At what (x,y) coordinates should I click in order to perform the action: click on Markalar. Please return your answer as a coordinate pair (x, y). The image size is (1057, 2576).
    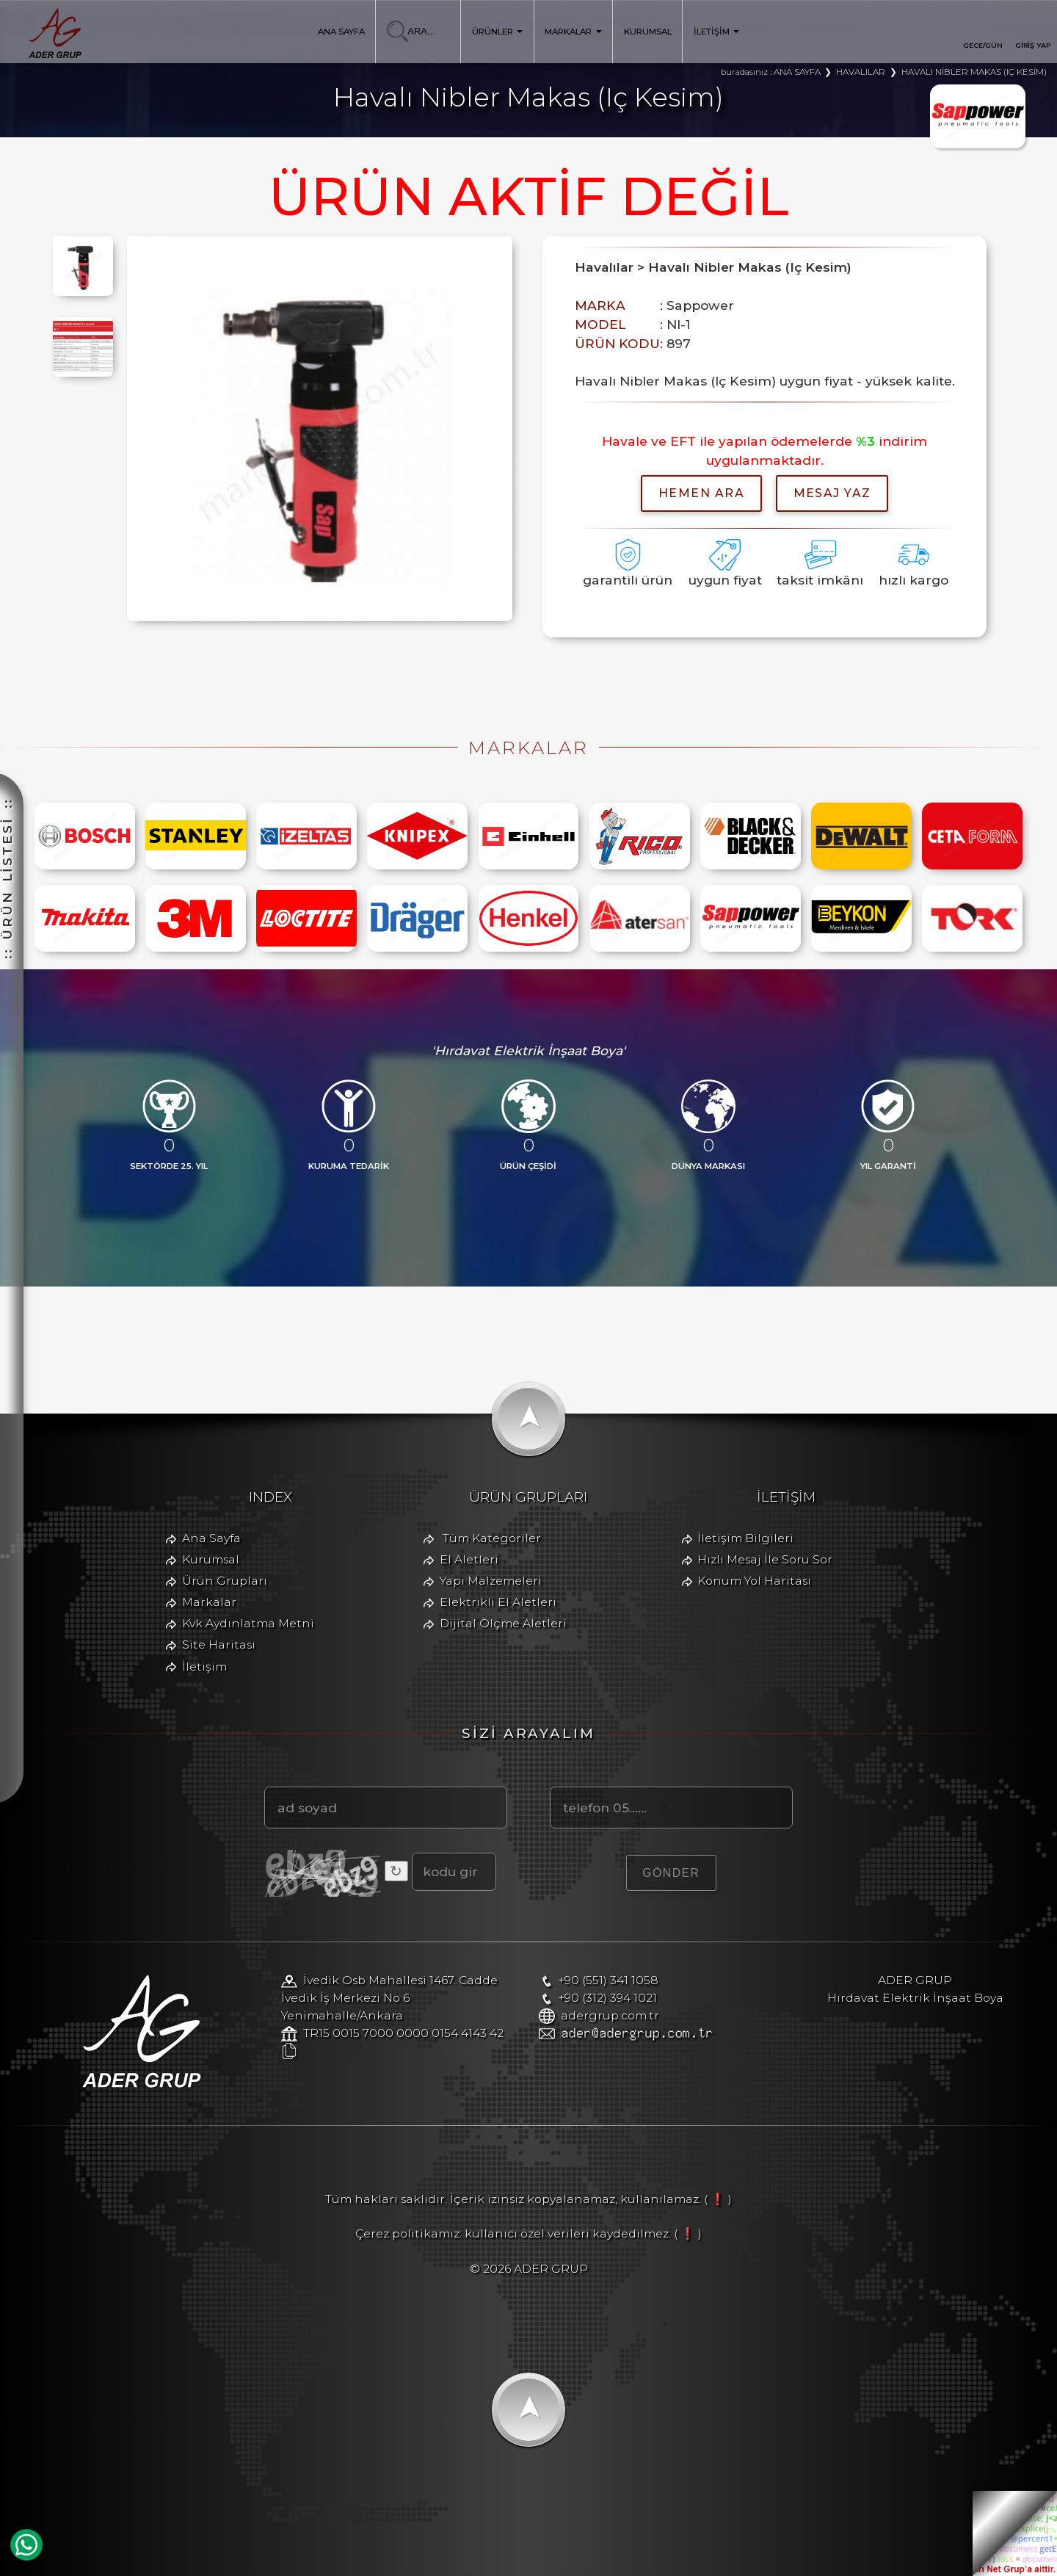
    Looking at the image, I should click on (209, 1602).